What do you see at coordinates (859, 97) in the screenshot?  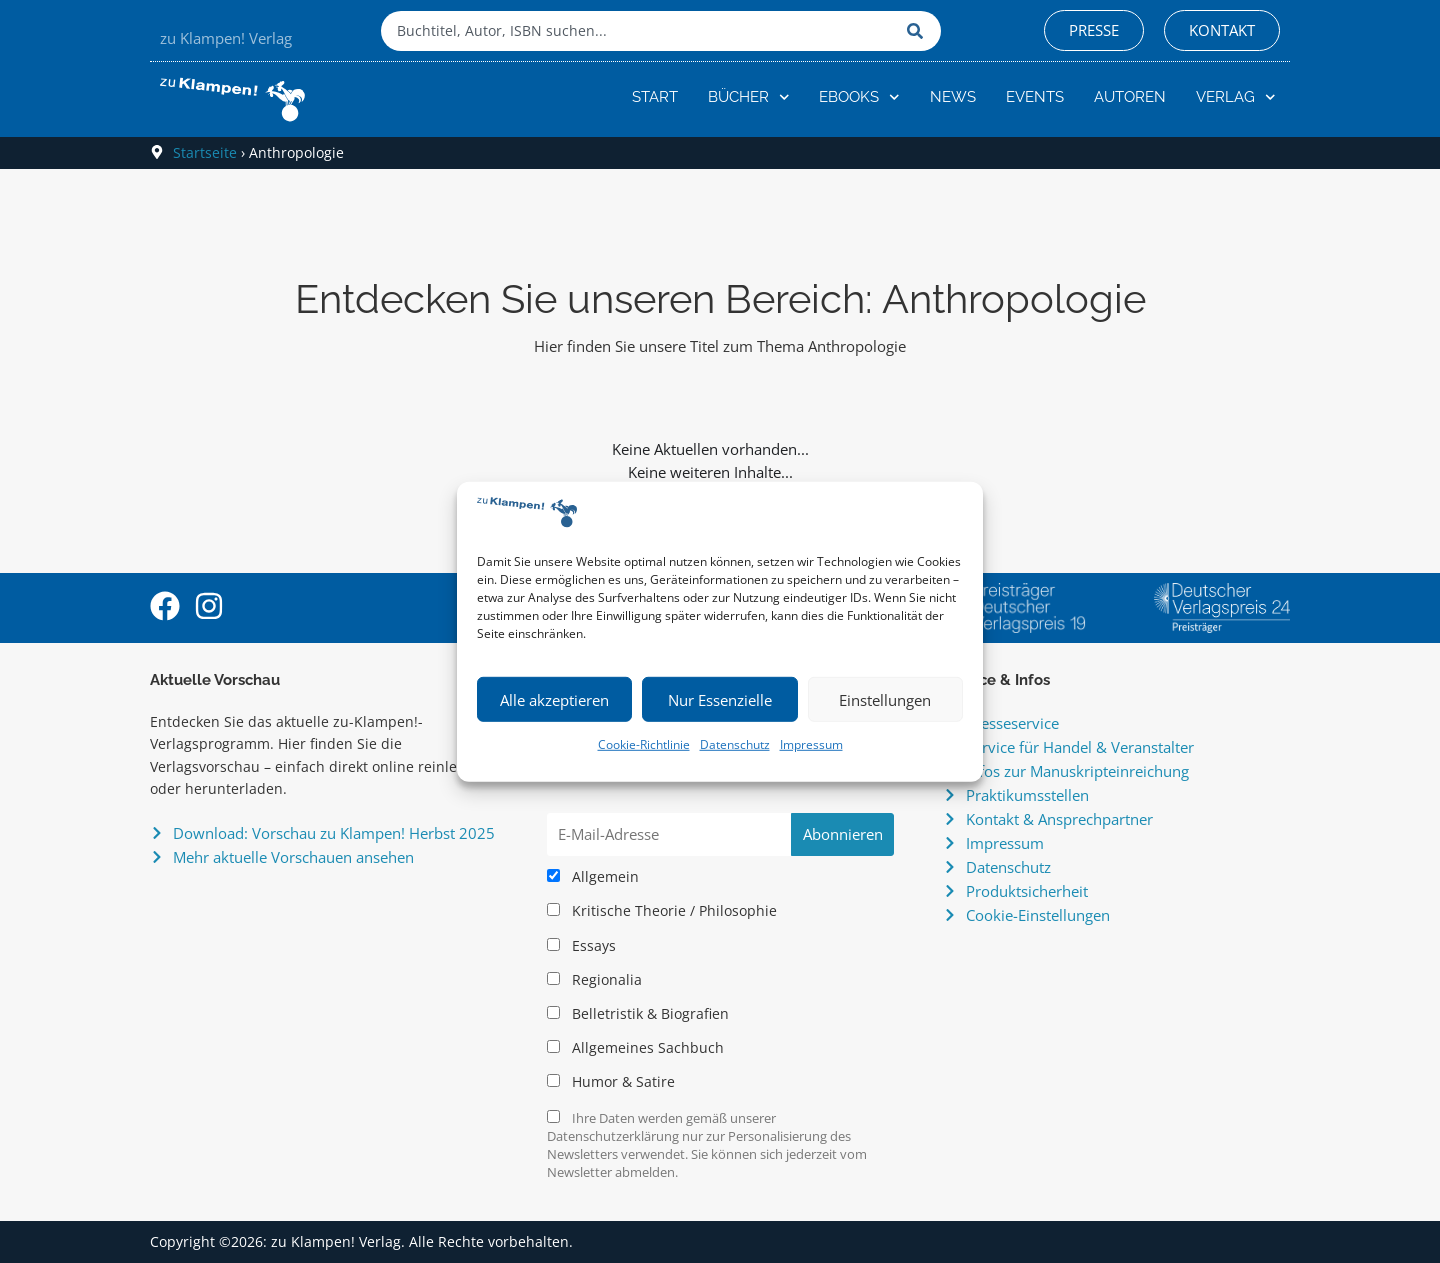 I see `eBooks` at bounding box center [859, 97].